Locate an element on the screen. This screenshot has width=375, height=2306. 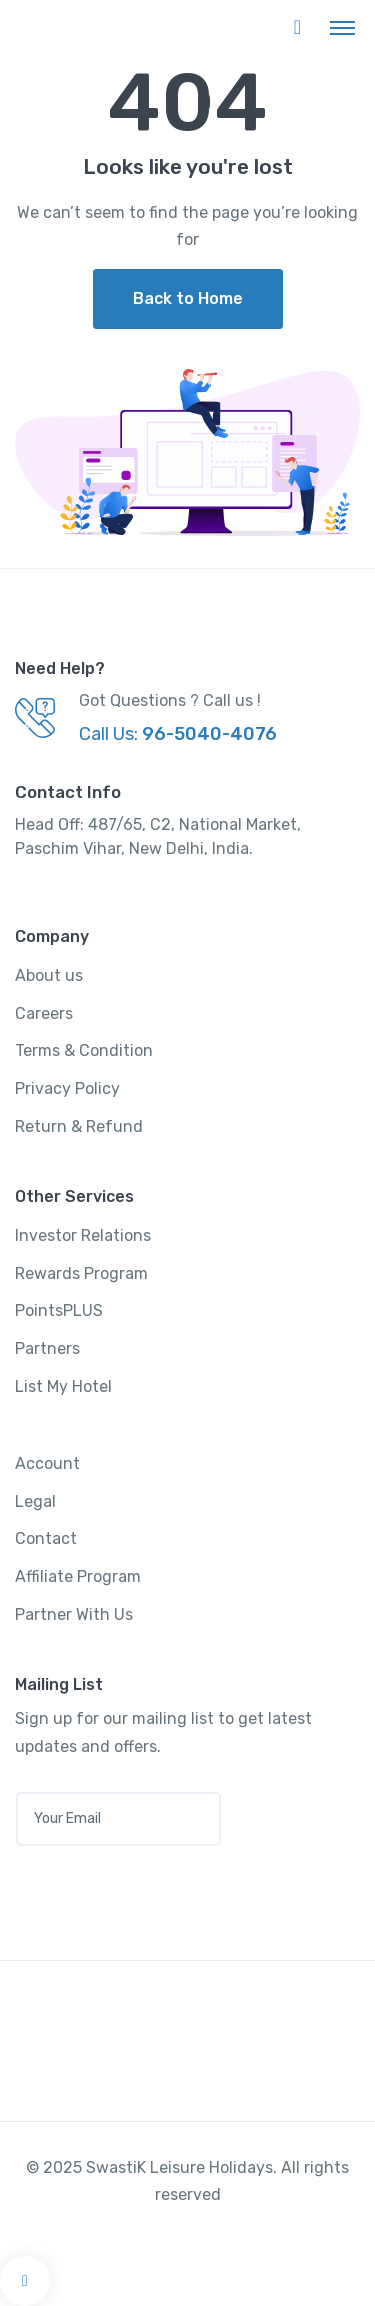
List My Hotel is located at coordinates (63, 1386).